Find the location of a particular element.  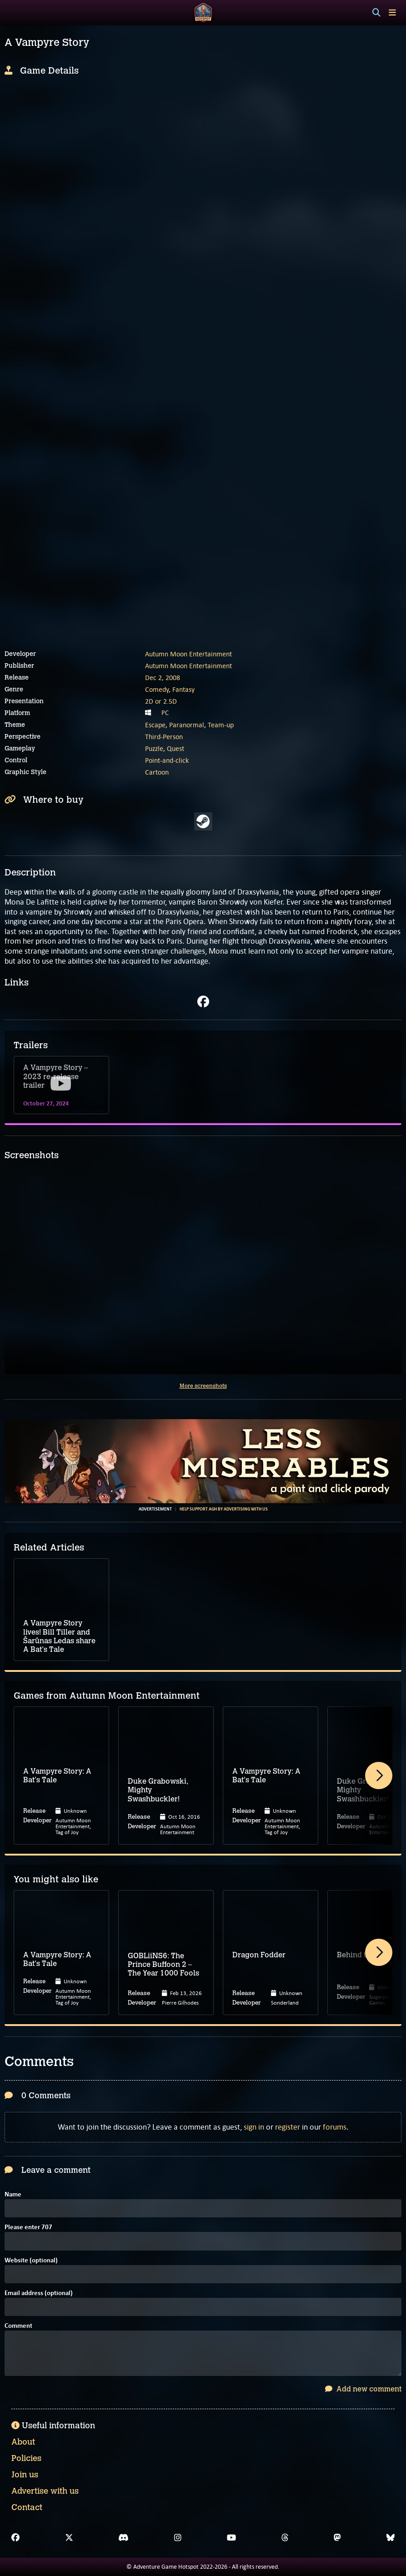

Fantasy is located at coordinates (183, 689).